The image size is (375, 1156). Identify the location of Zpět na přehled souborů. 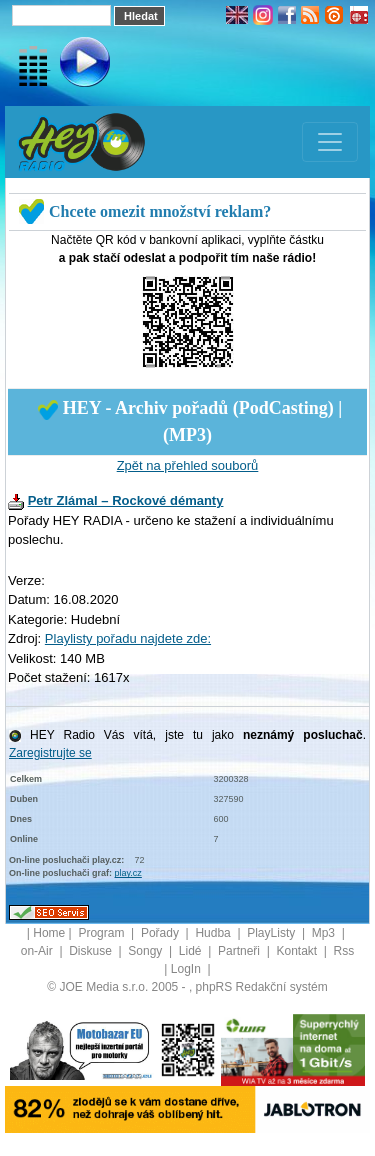
(188, 465).